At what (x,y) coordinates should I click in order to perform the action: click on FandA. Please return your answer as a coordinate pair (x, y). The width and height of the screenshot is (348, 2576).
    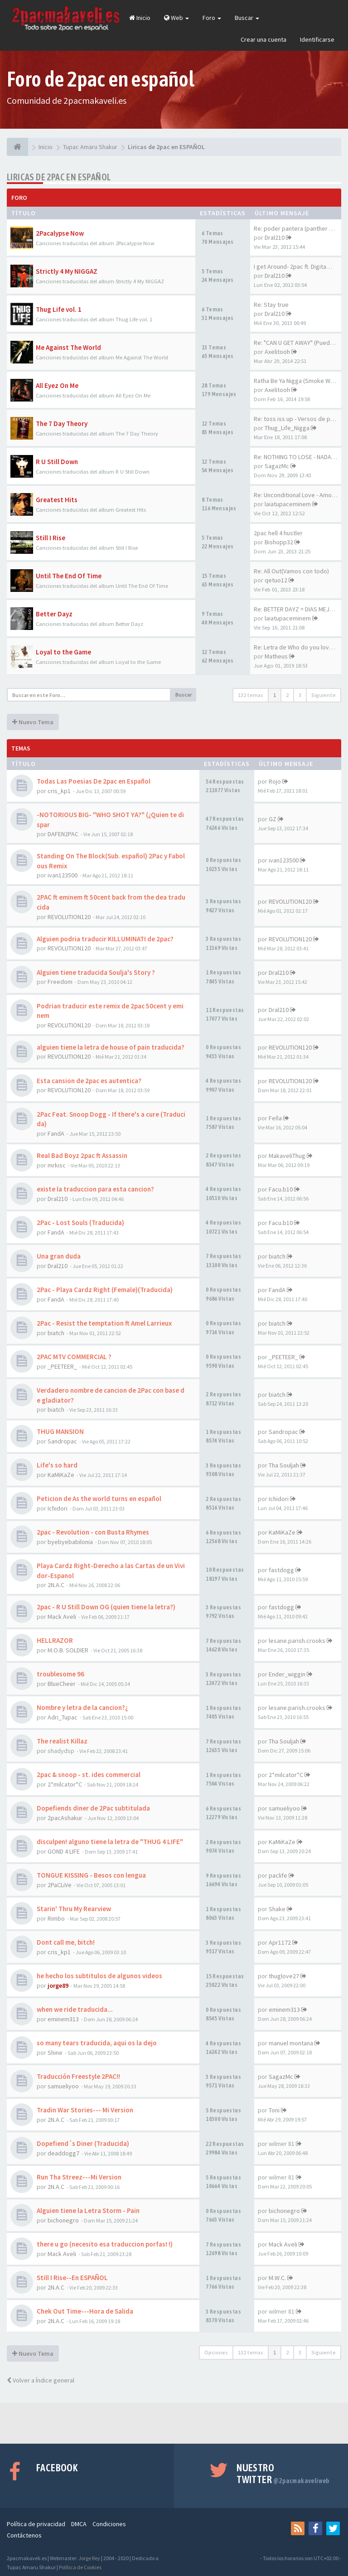
    Looking at the image, I should click on (56, 1133).